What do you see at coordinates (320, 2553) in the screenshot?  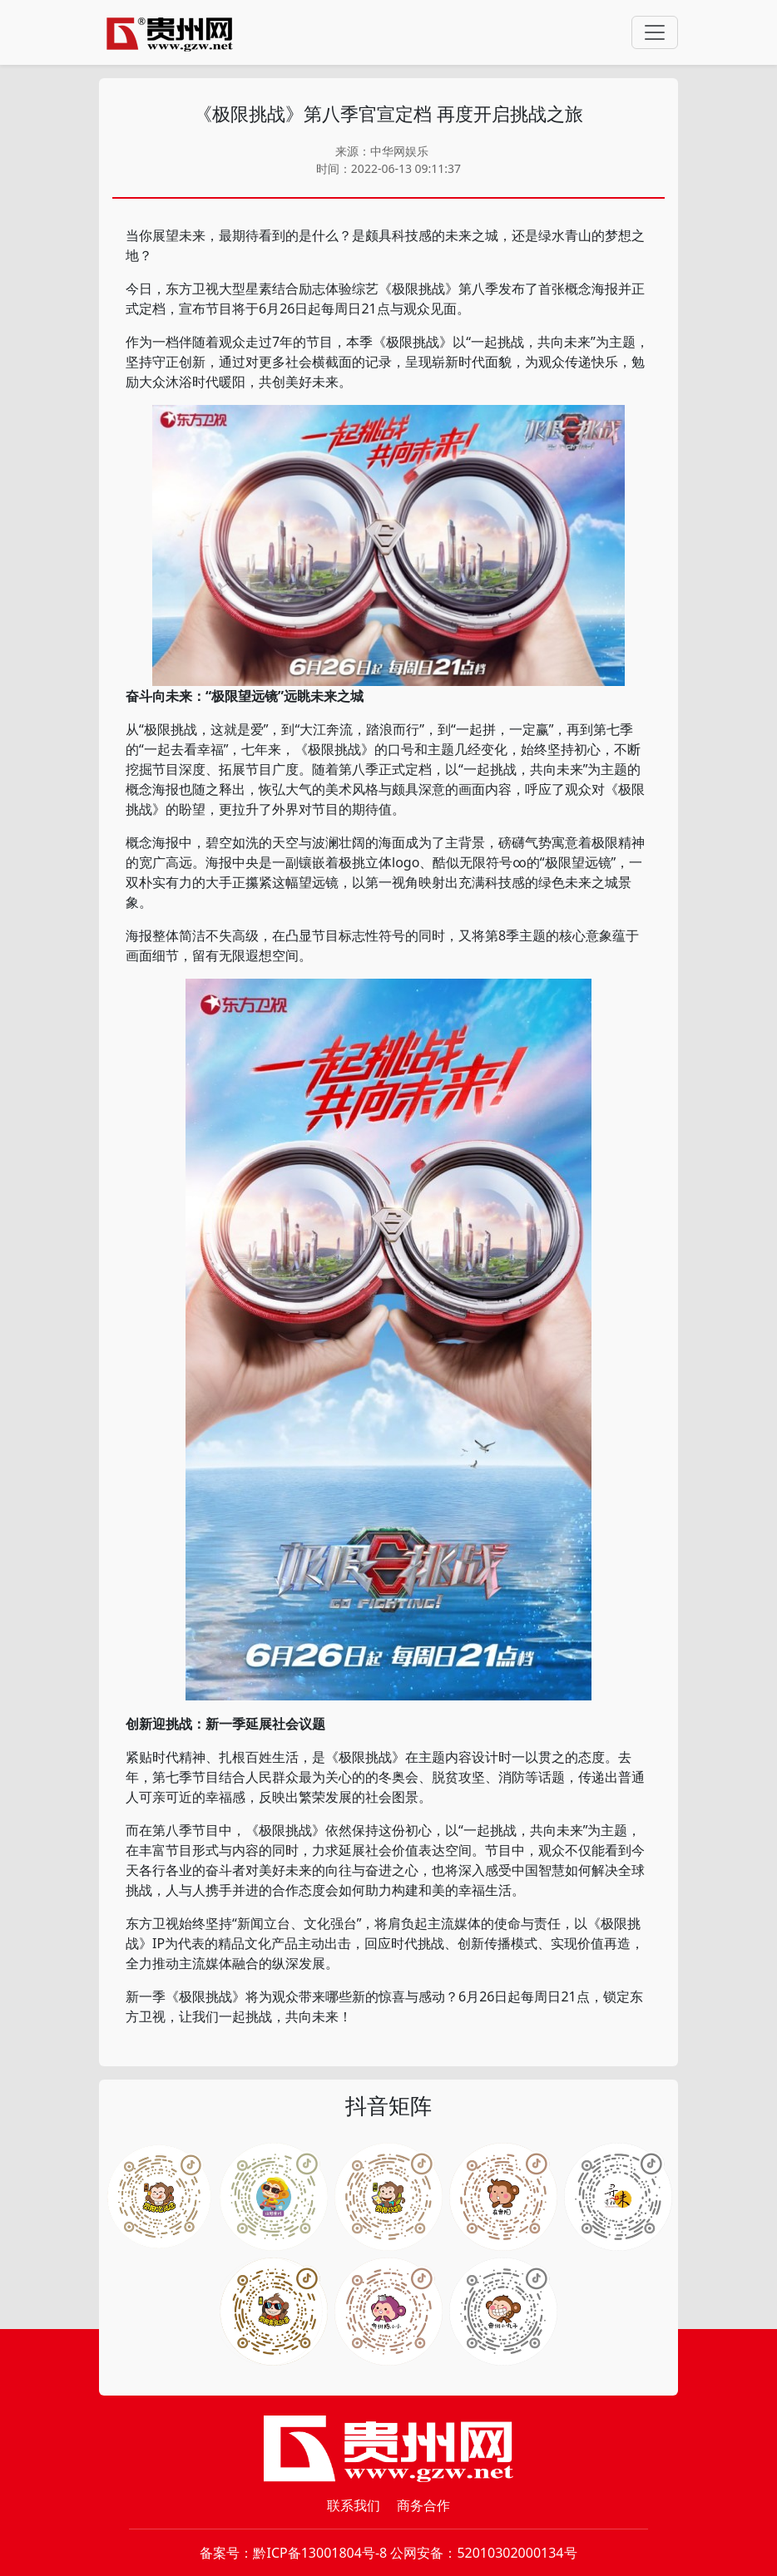 I see `黔ICP备13001804号-8` at bounding box center [320, 2553].